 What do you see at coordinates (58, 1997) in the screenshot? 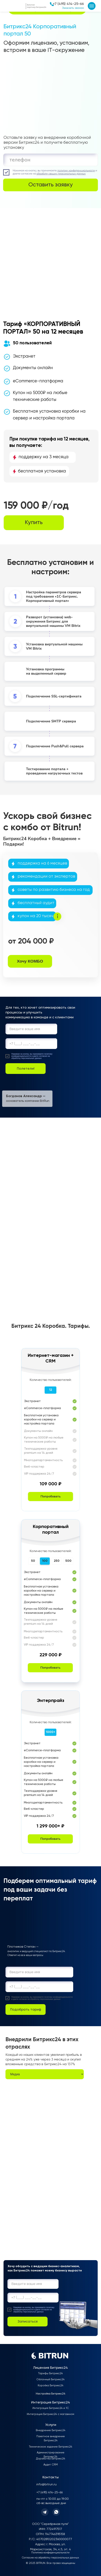
I see `политику конфиденциальности` at bounding box center [58, 1997].